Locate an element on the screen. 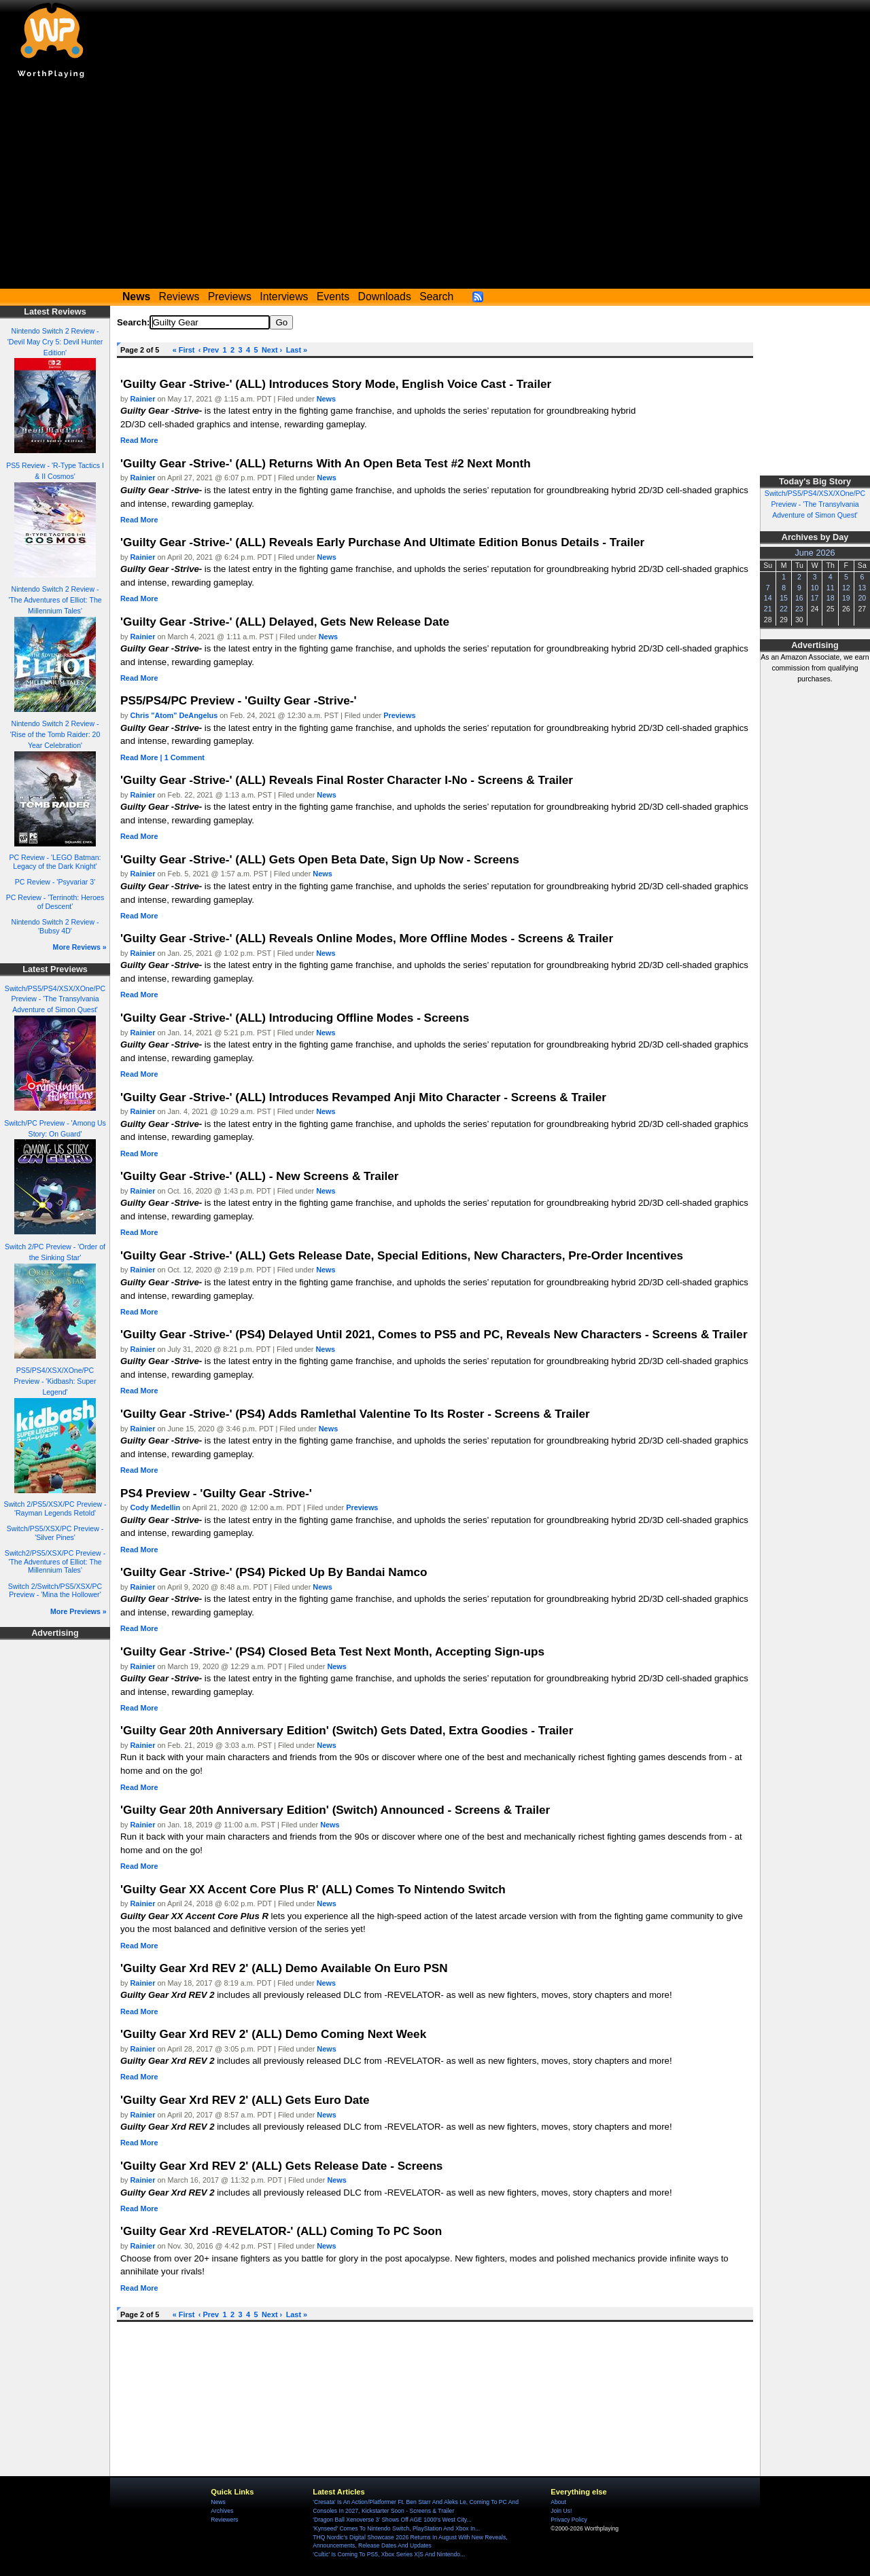 The image size is (870, 2576). ‹ Prev is located at coordinates (208, 350).